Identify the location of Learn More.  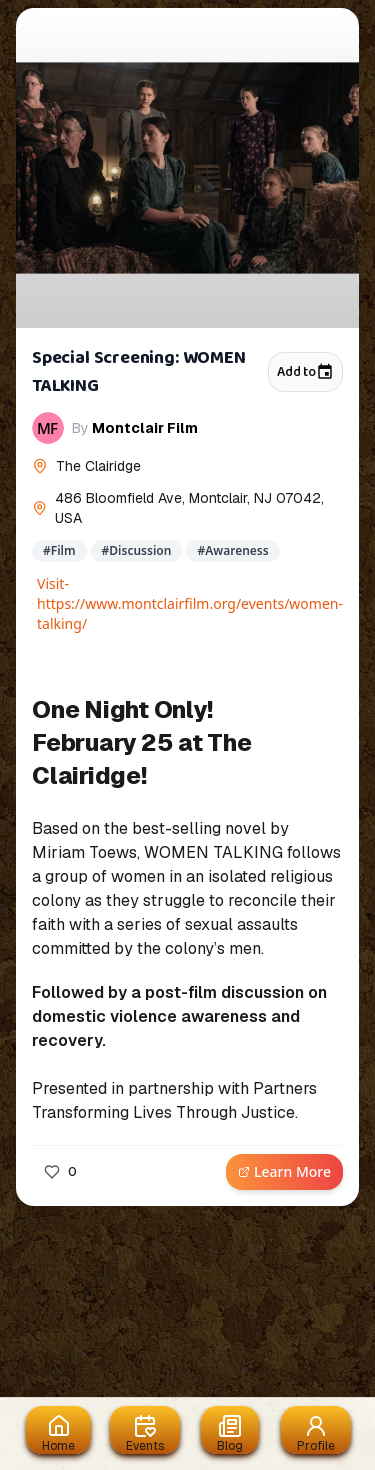
(284, 1171).